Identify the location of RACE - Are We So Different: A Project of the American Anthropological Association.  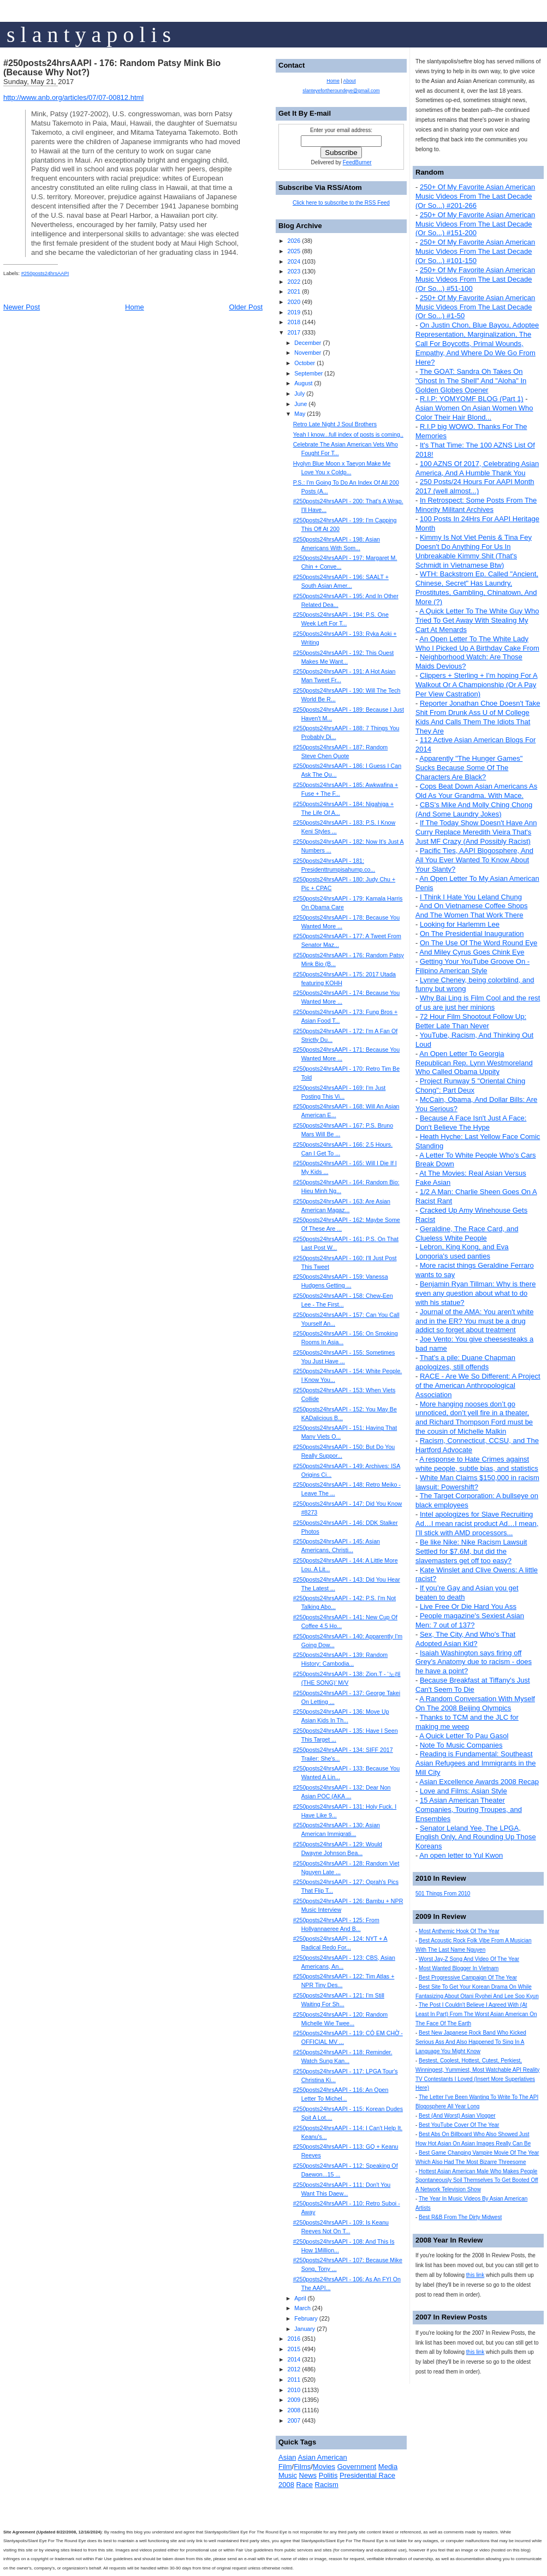
(477, 1385).